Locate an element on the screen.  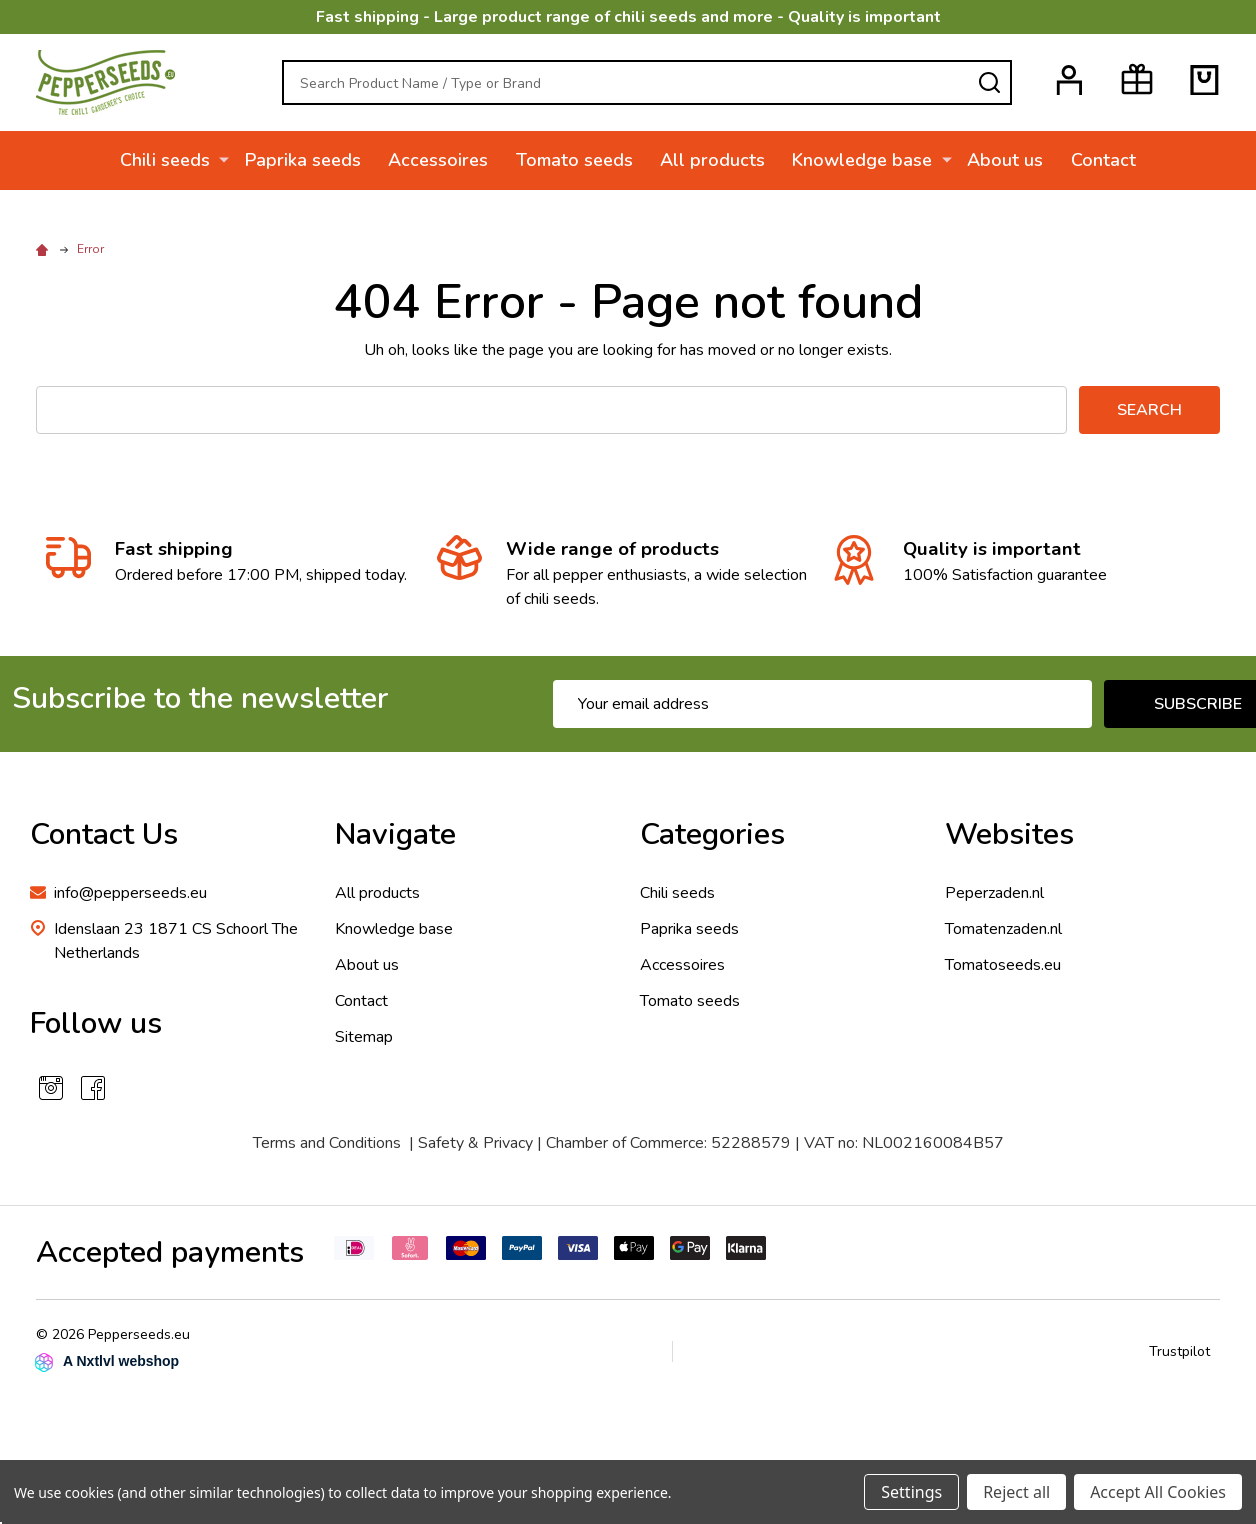
Tomatenzaden.nl is located at coordinates (1003, 929).